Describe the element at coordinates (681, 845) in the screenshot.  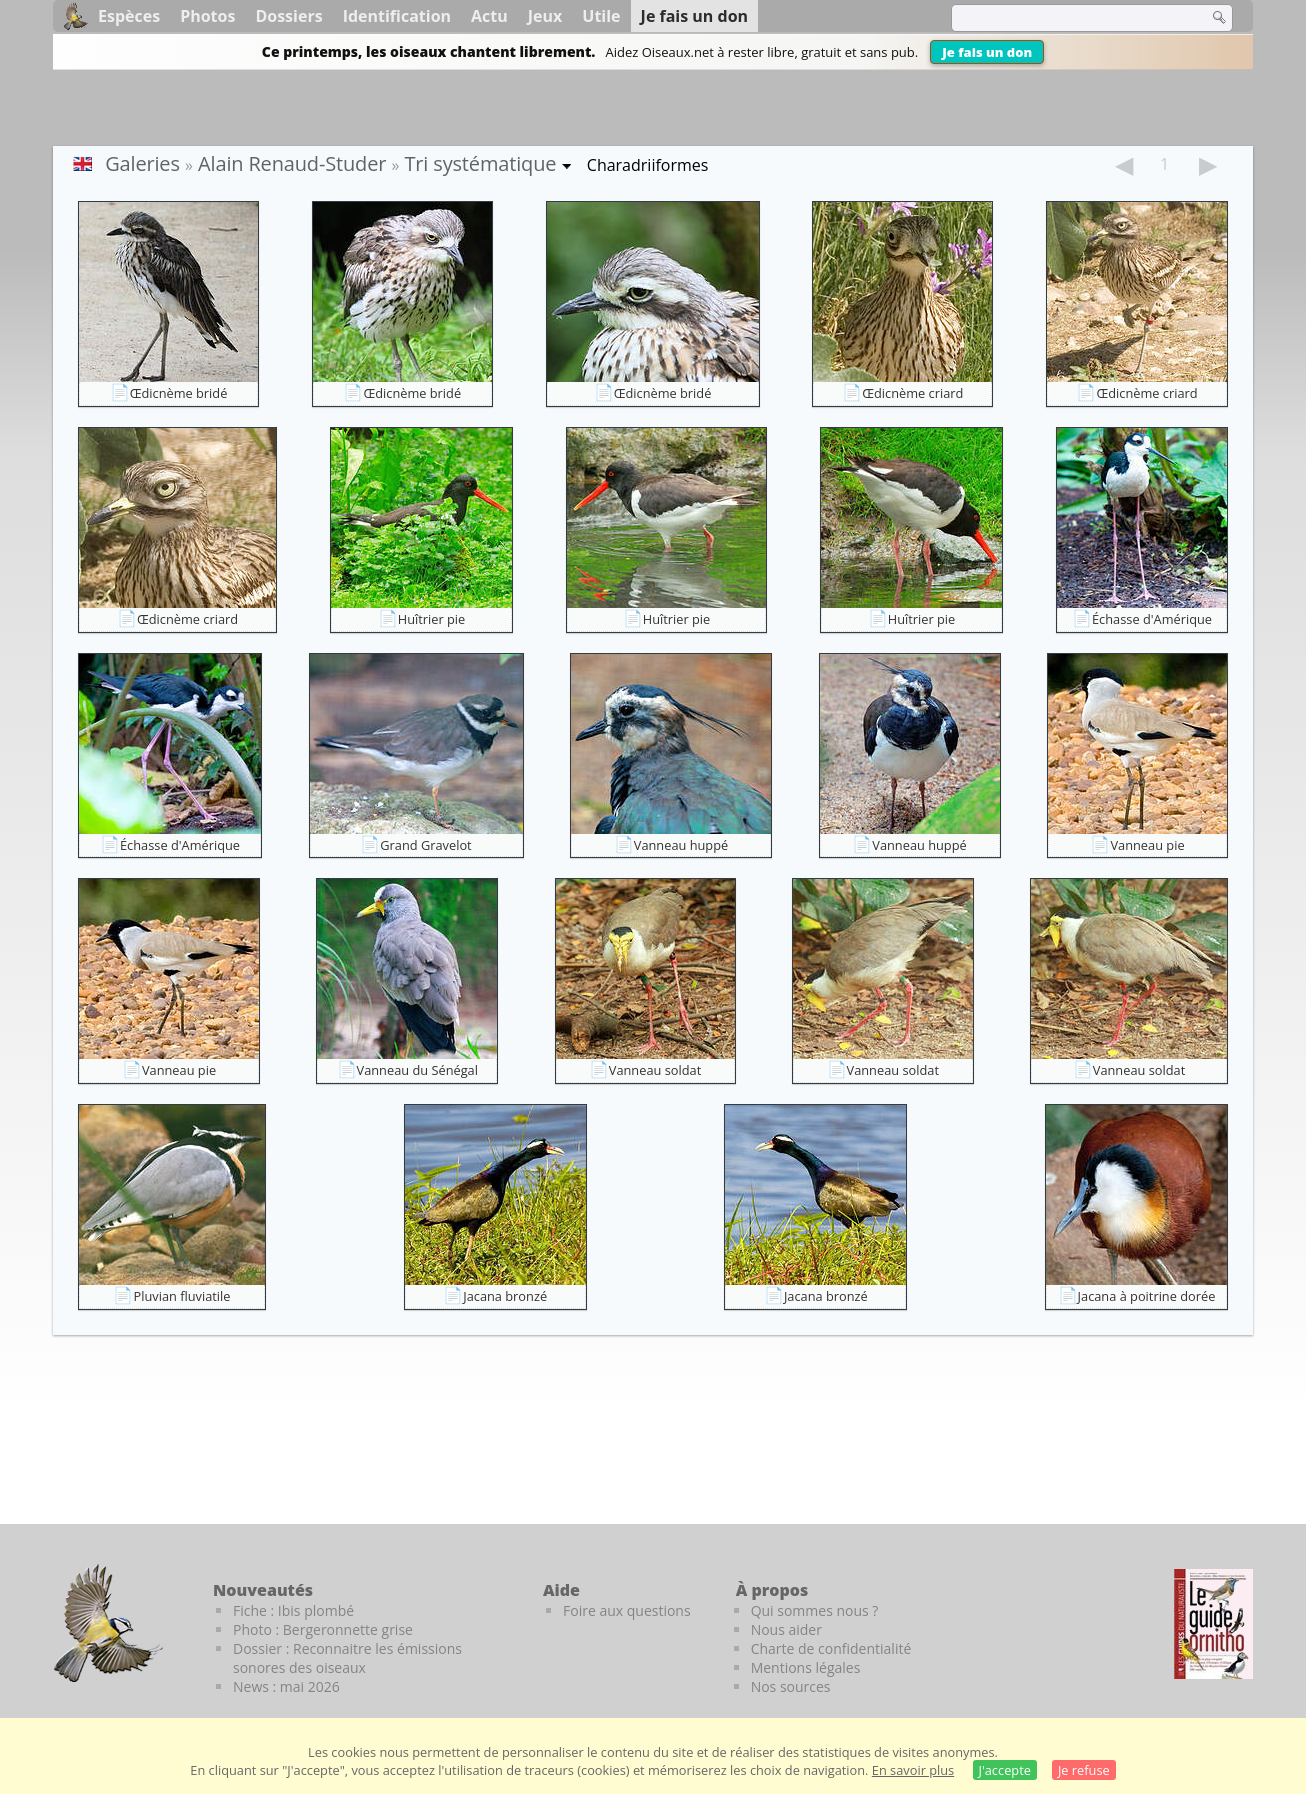
I see `Vanneau huppé` at that location.